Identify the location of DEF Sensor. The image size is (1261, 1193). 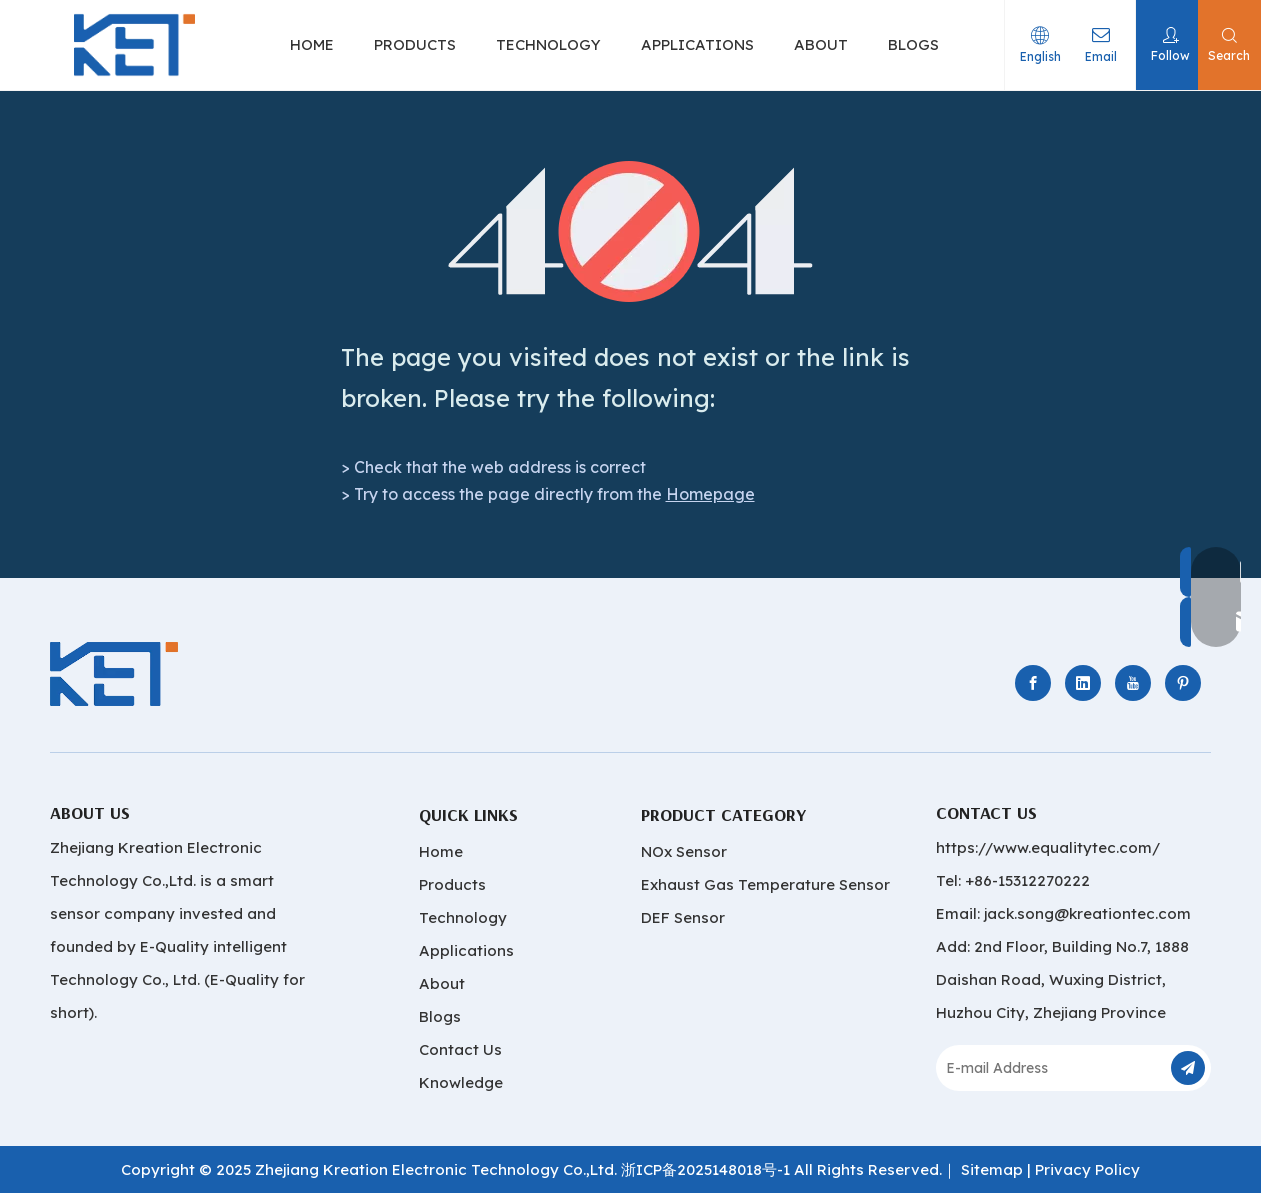
(683, 917).